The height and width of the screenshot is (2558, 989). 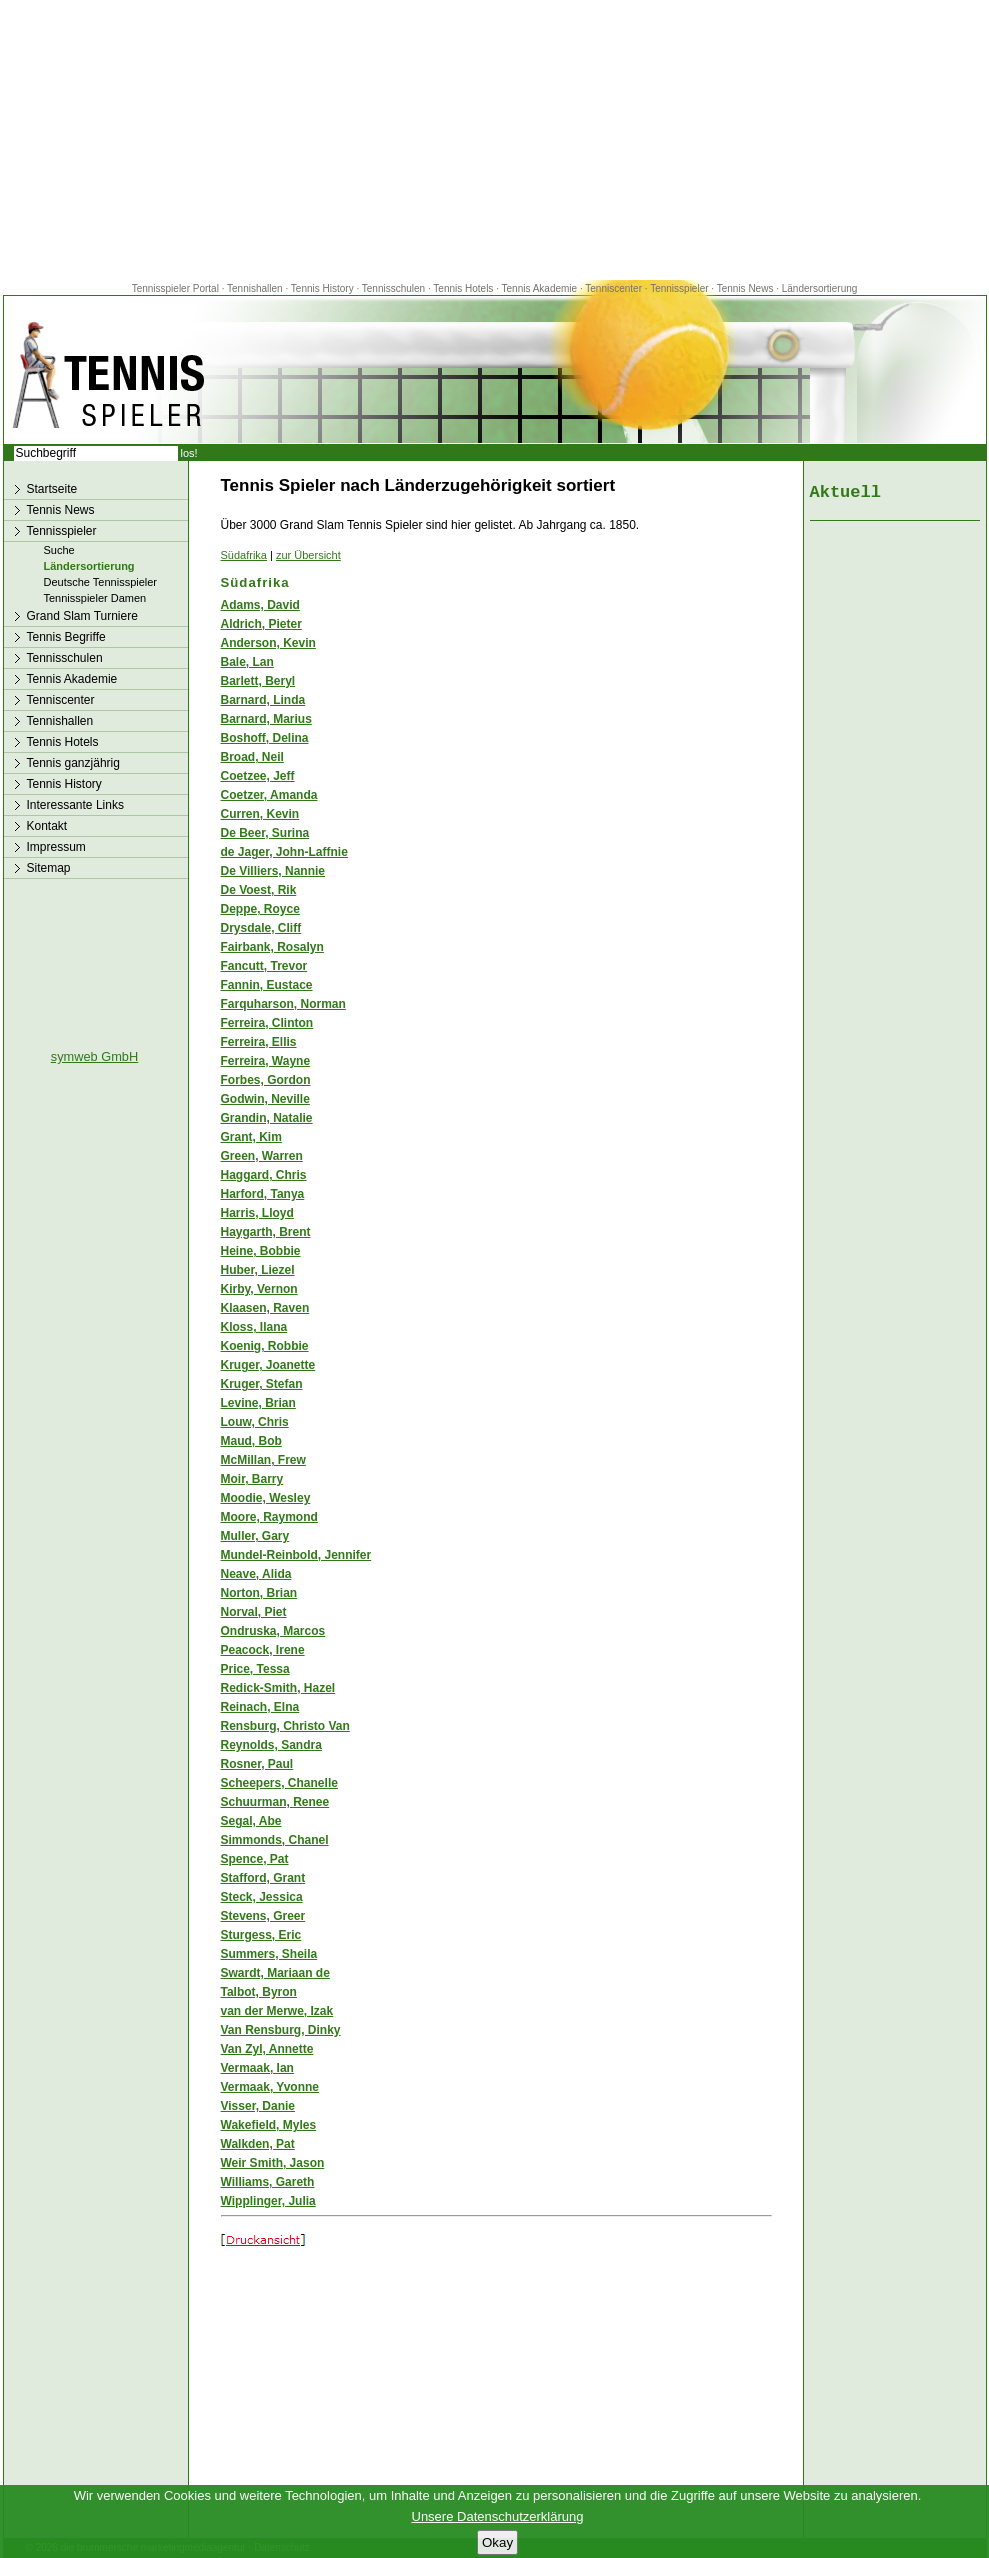 What do you see at coordinates (285, 1726) in the screenshot?
I see `Rensburg, Christo Van` at bounding box center [285, 1726].